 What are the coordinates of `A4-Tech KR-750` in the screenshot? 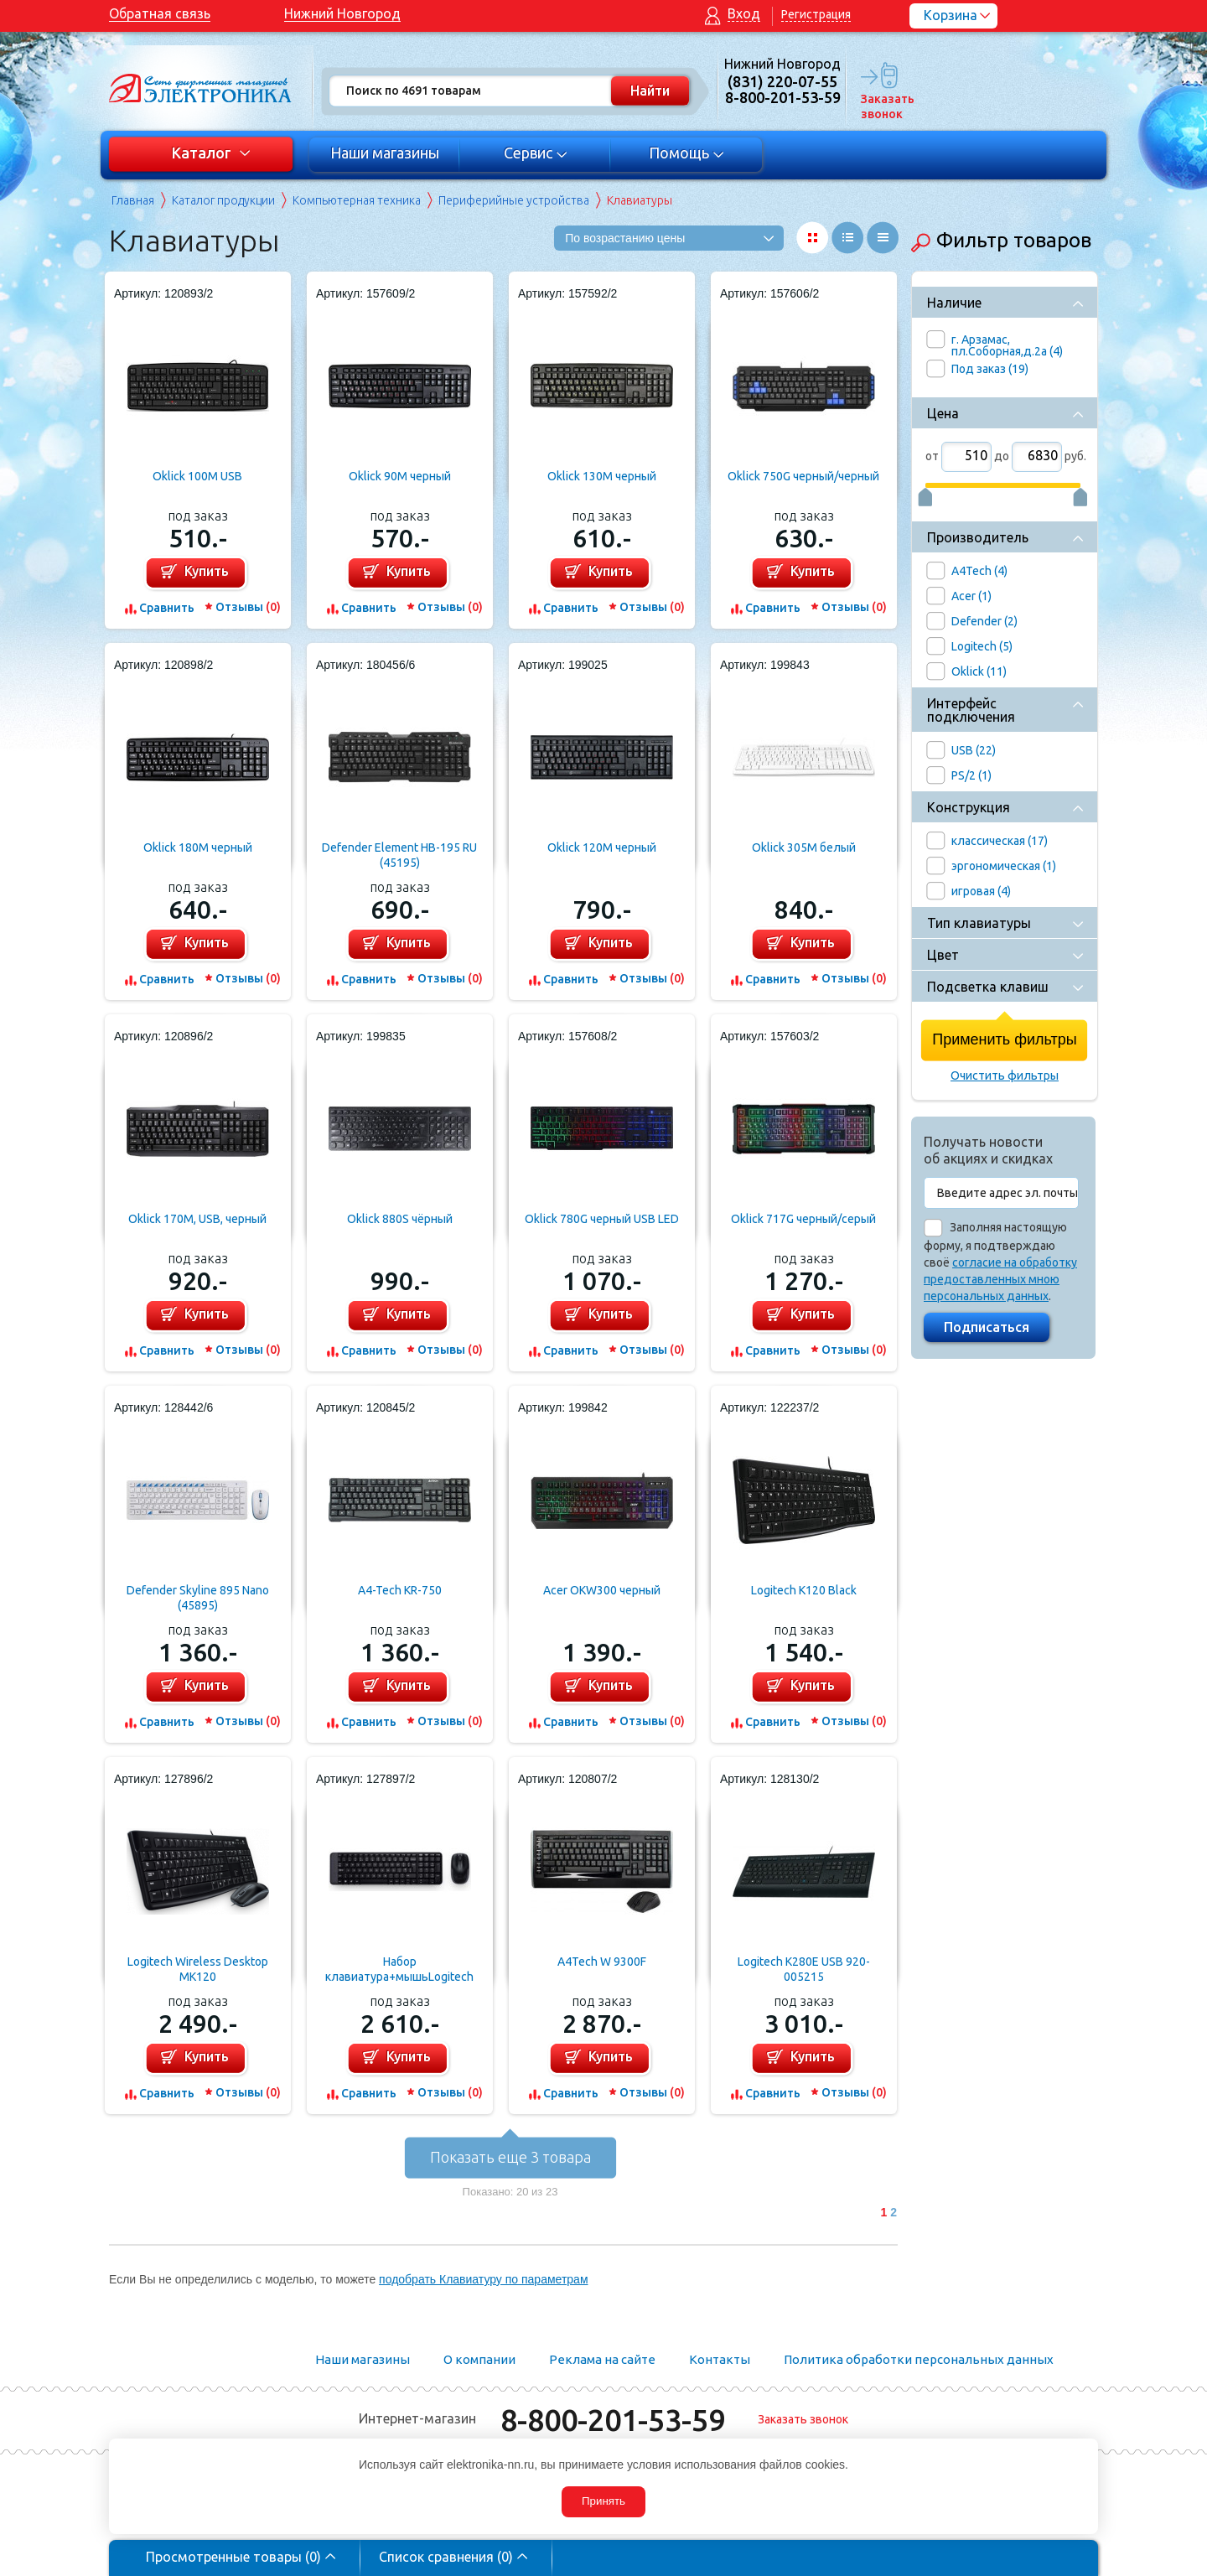 It's located at (400, 1590).